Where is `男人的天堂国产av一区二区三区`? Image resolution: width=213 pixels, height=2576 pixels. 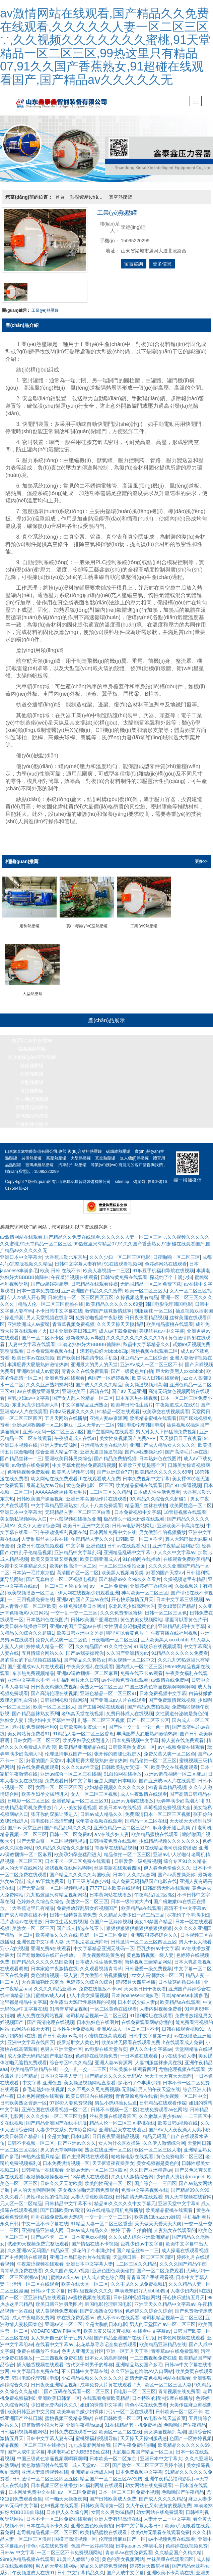
男人的天堂国产av一区二区三区 is located at coordinates (163, 2317).